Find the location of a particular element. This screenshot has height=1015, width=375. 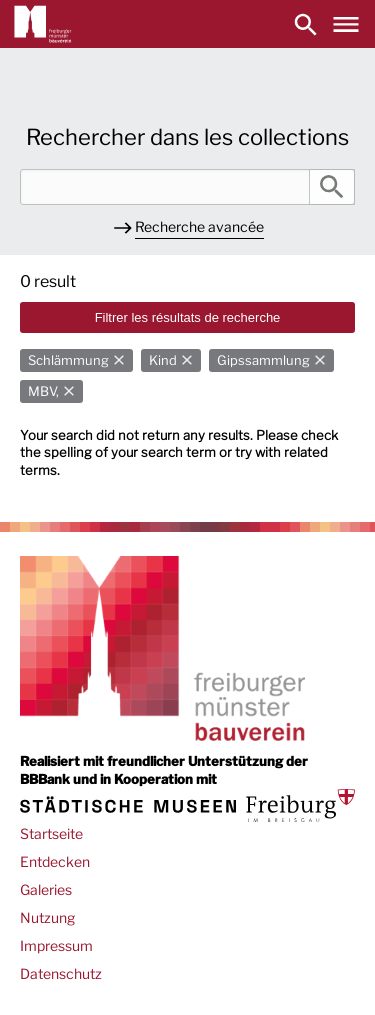

Recherche avancée is located at coordinates (199, 226).